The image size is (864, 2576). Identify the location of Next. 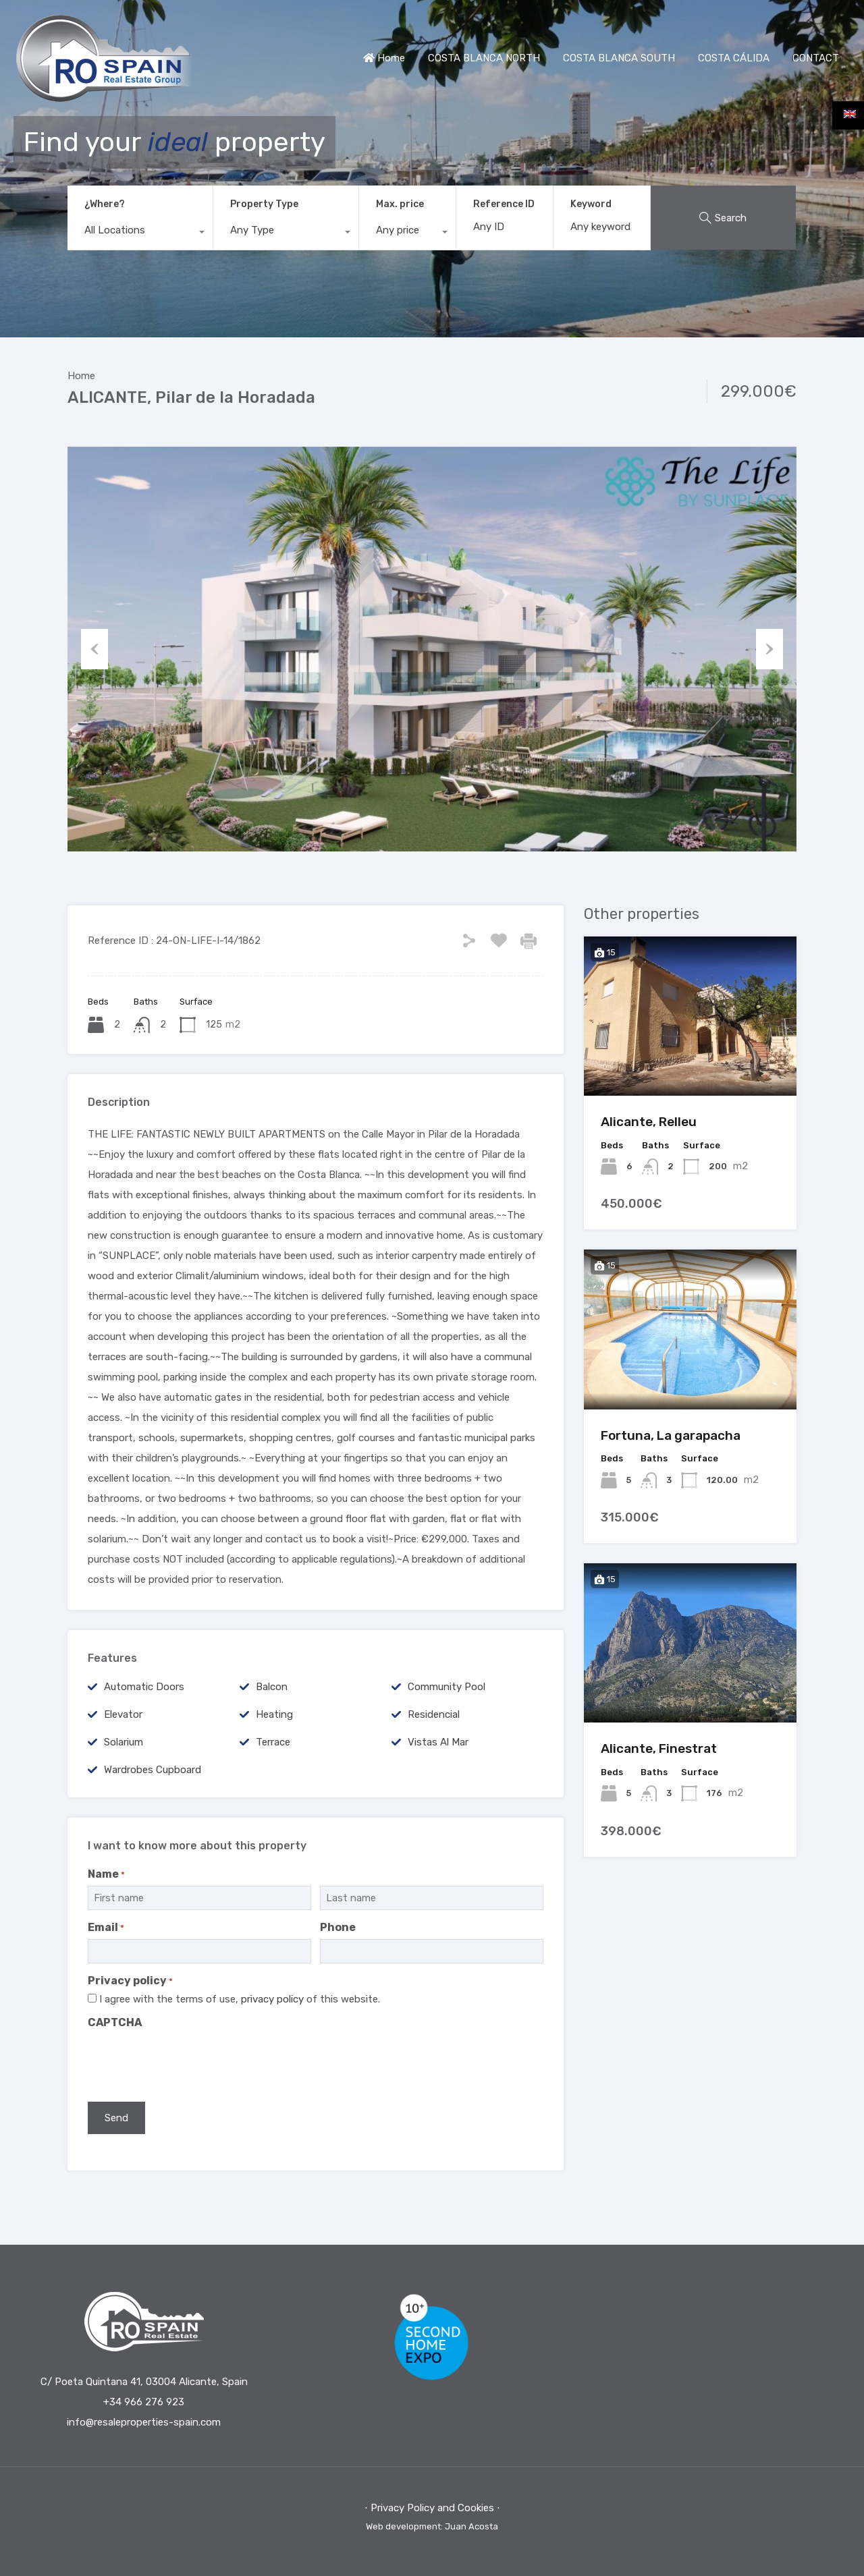
(769, 649).